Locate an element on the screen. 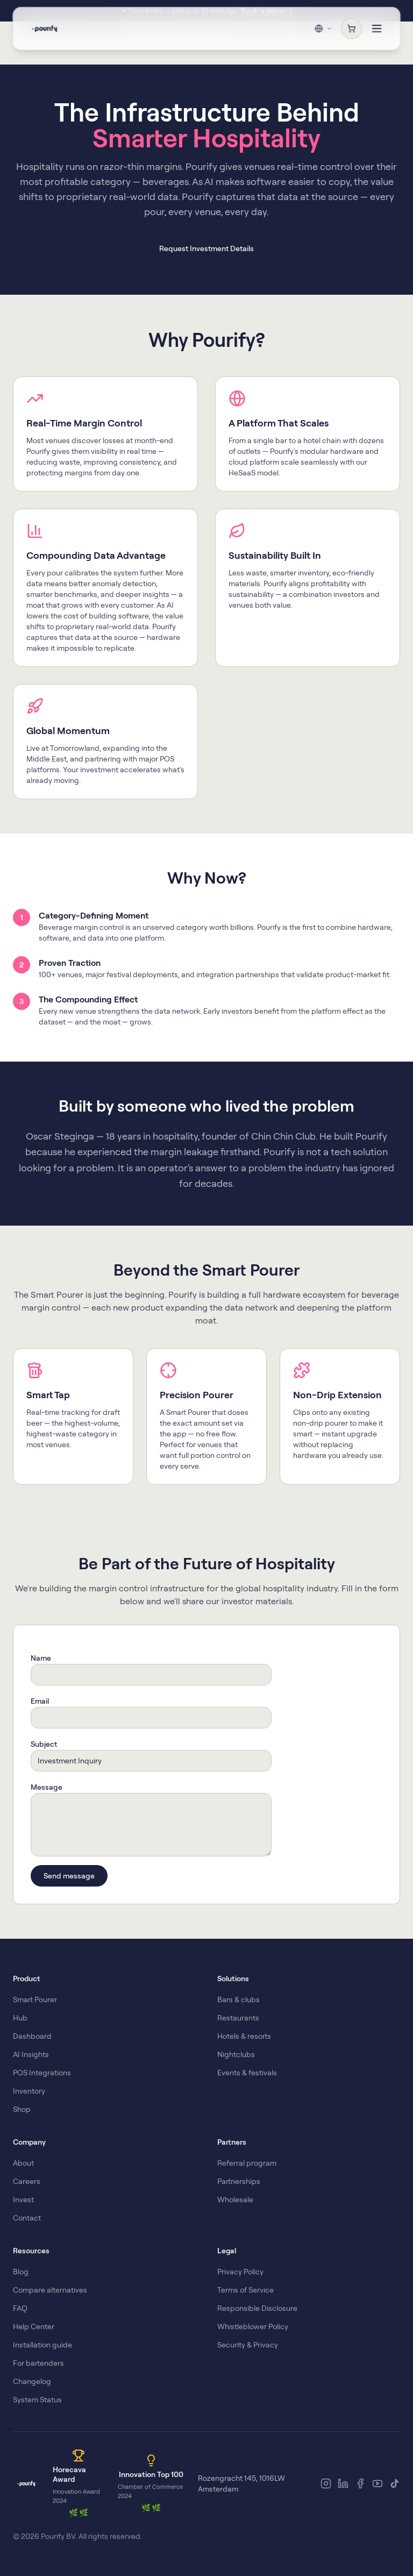  Wholesale is located at coordinates (235, 2199).